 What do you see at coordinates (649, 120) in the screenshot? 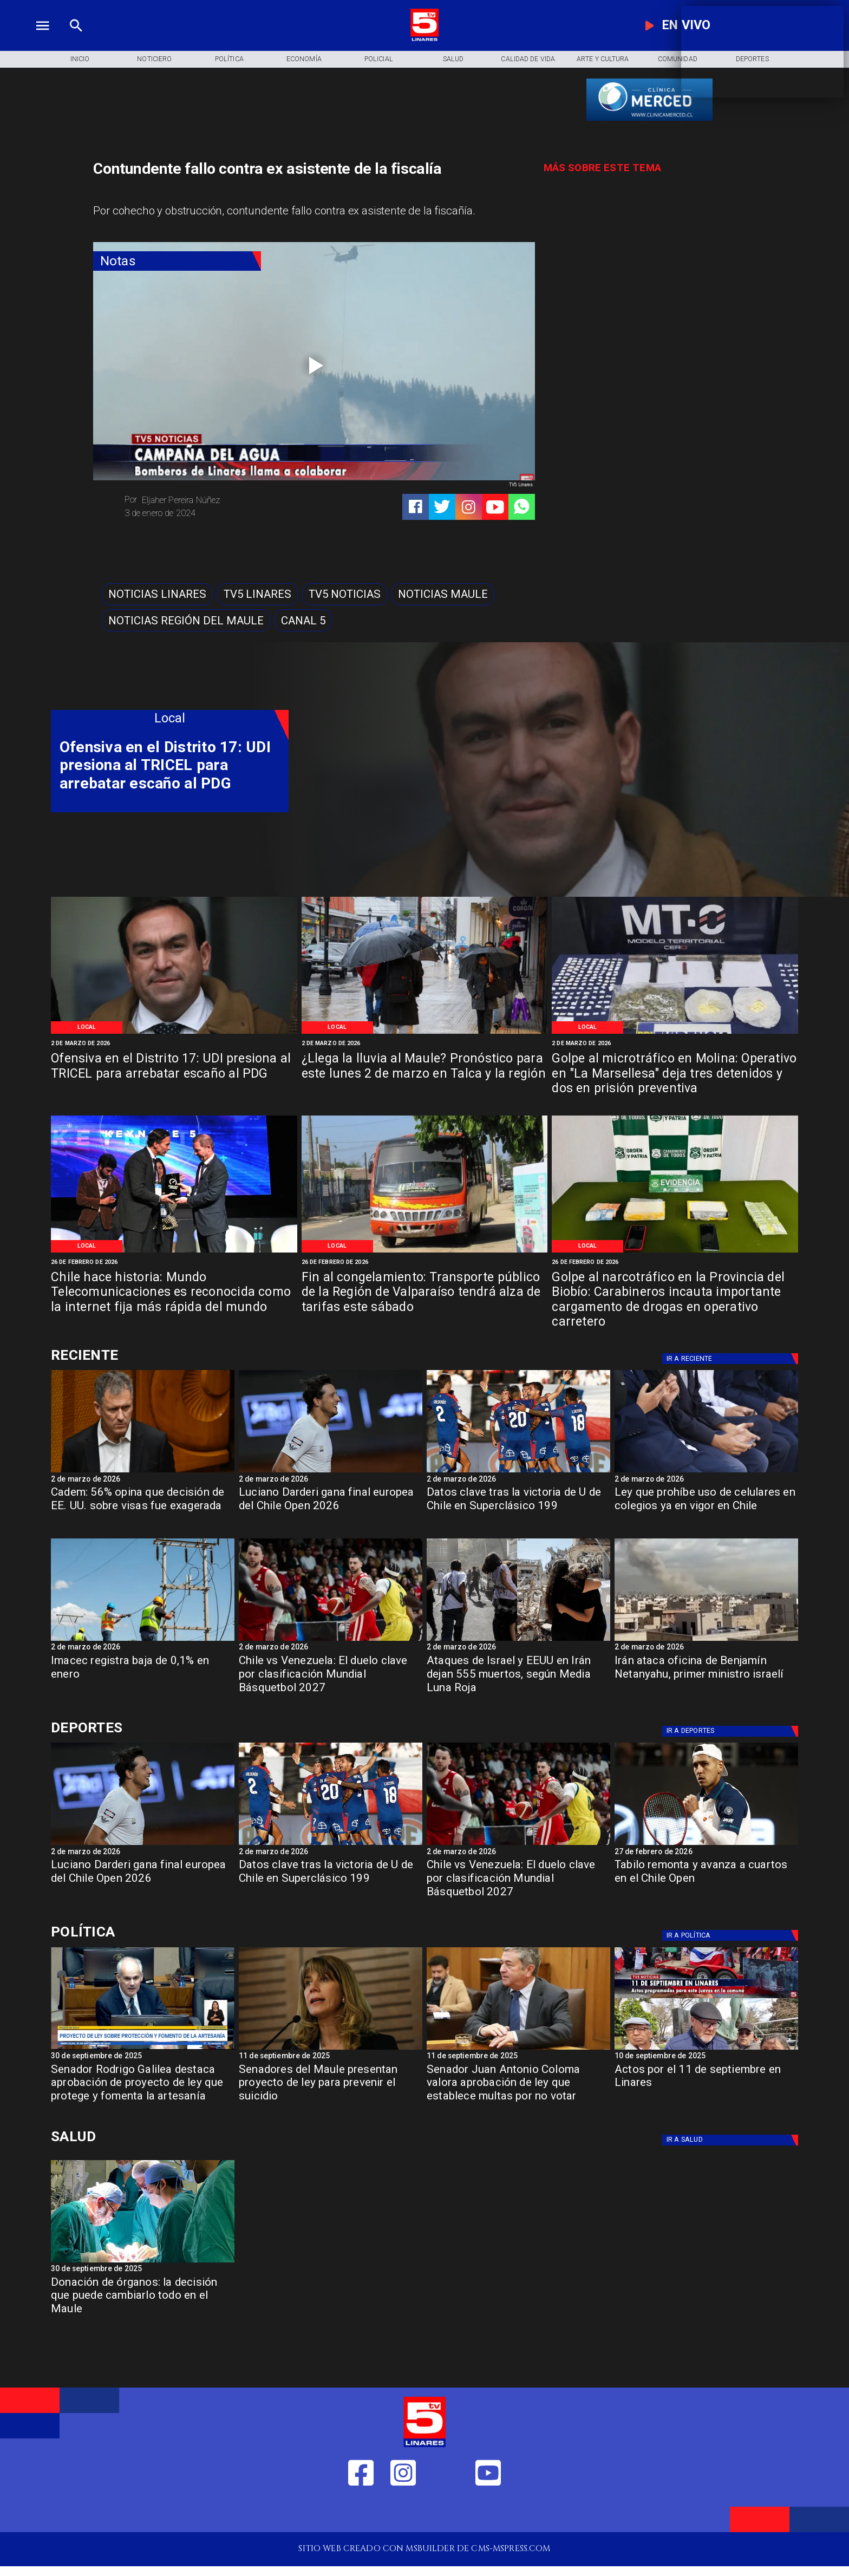
I see `[banner-clinica_merced]` at bounding box center [649, 120].